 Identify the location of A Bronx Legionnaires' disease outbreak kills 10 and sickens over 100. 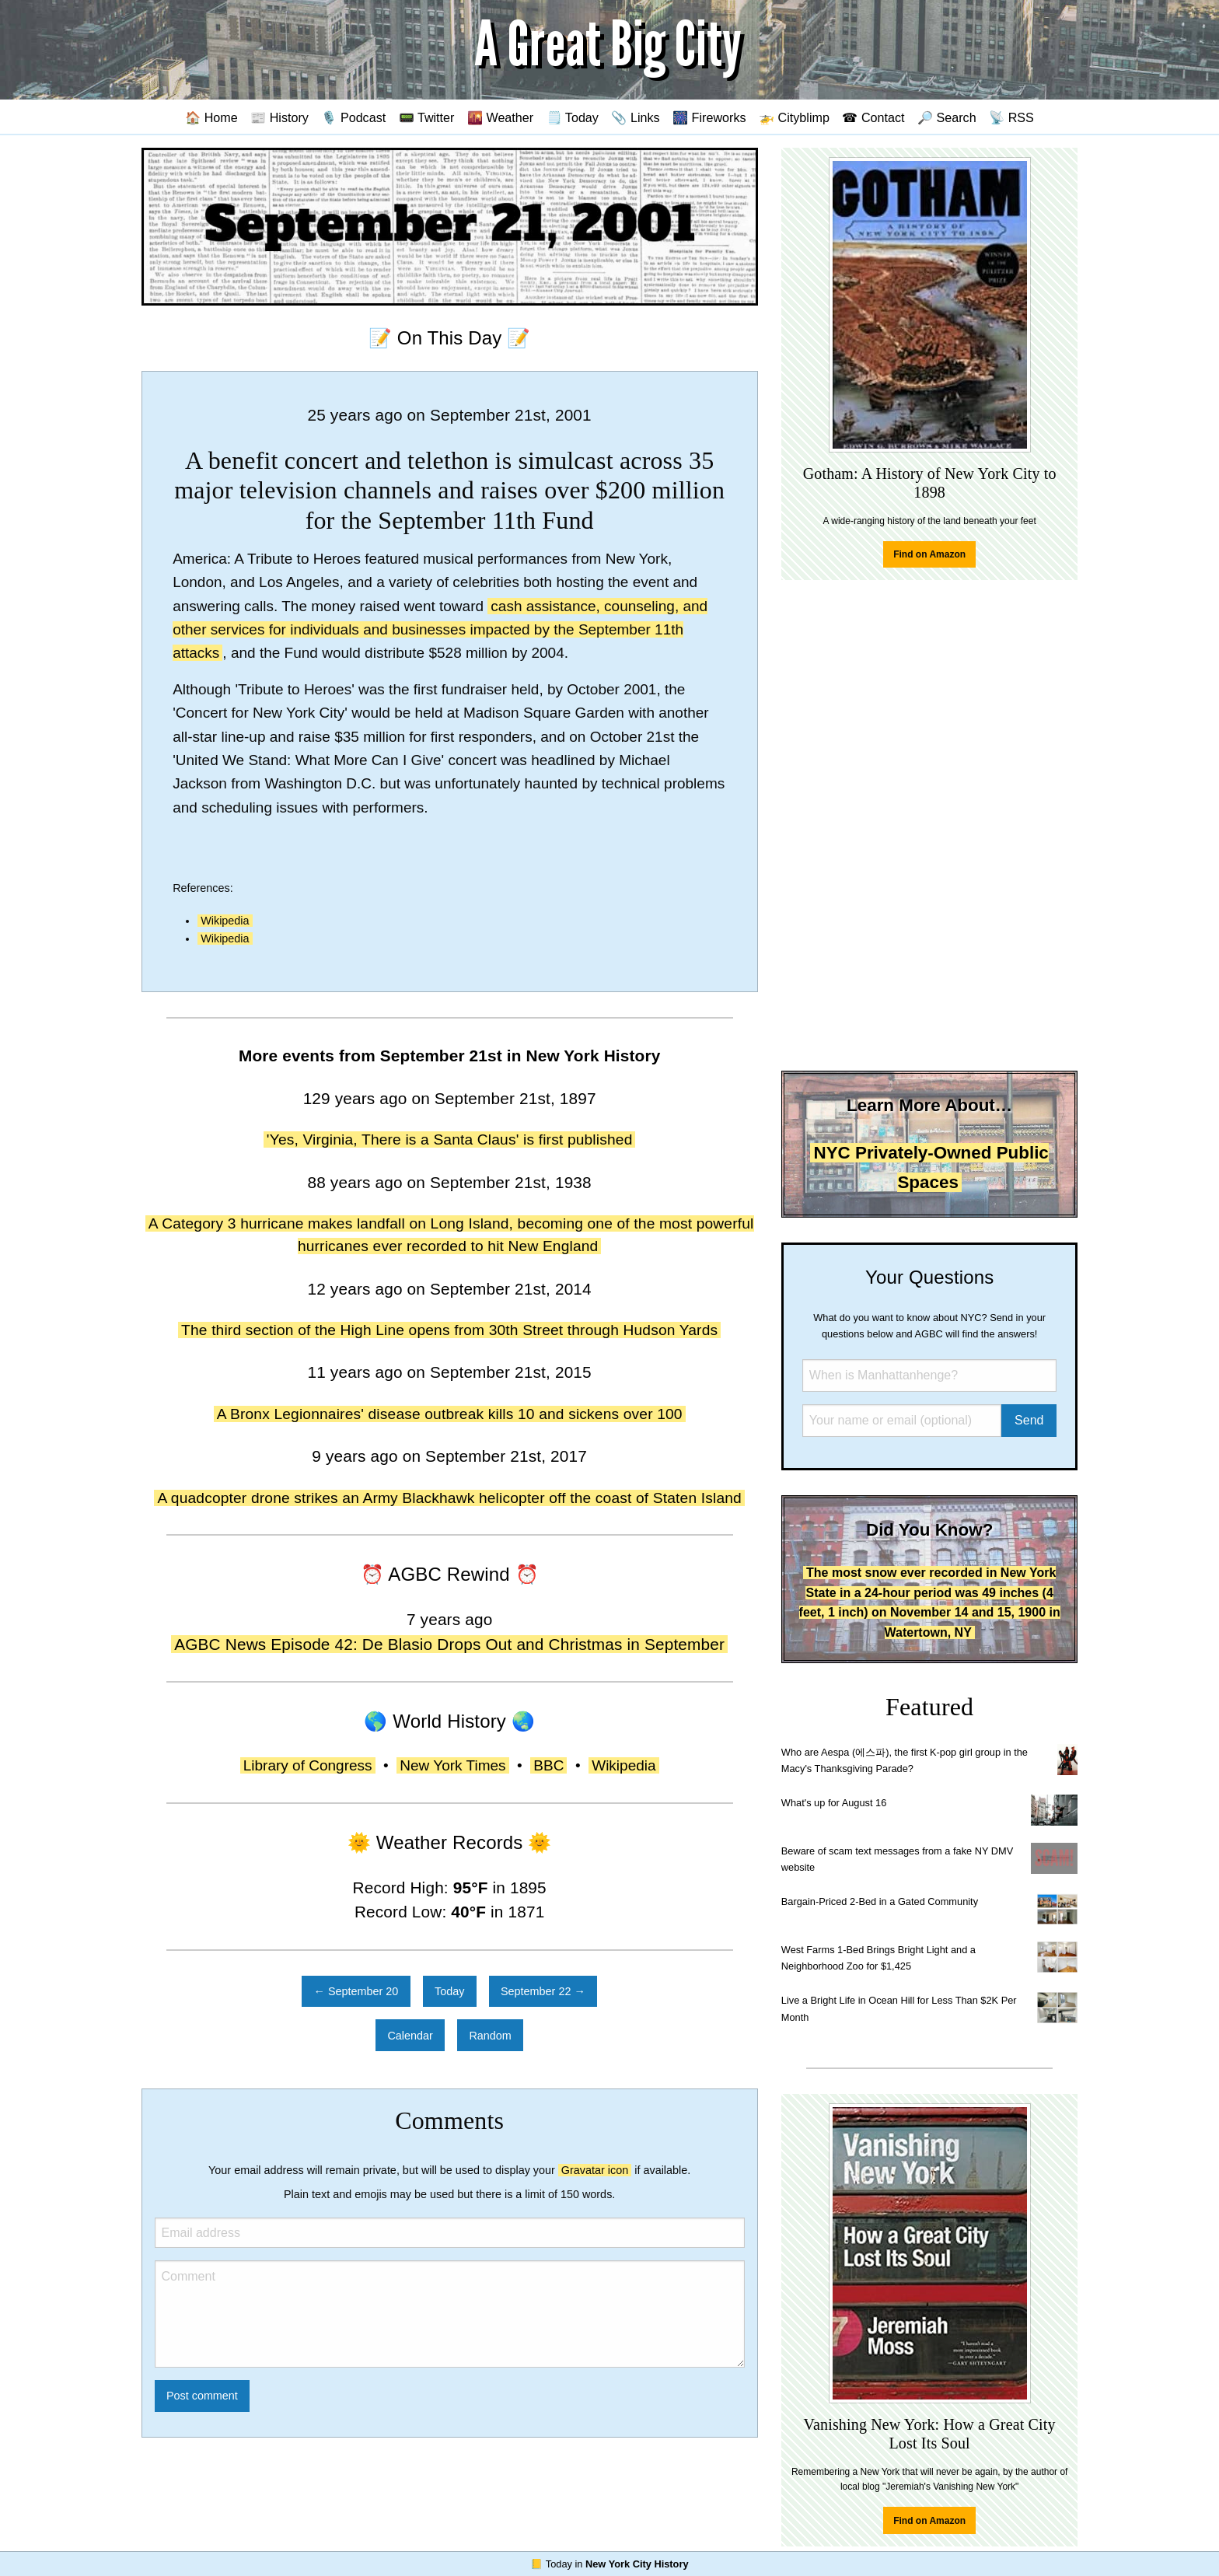
(450, 1414).